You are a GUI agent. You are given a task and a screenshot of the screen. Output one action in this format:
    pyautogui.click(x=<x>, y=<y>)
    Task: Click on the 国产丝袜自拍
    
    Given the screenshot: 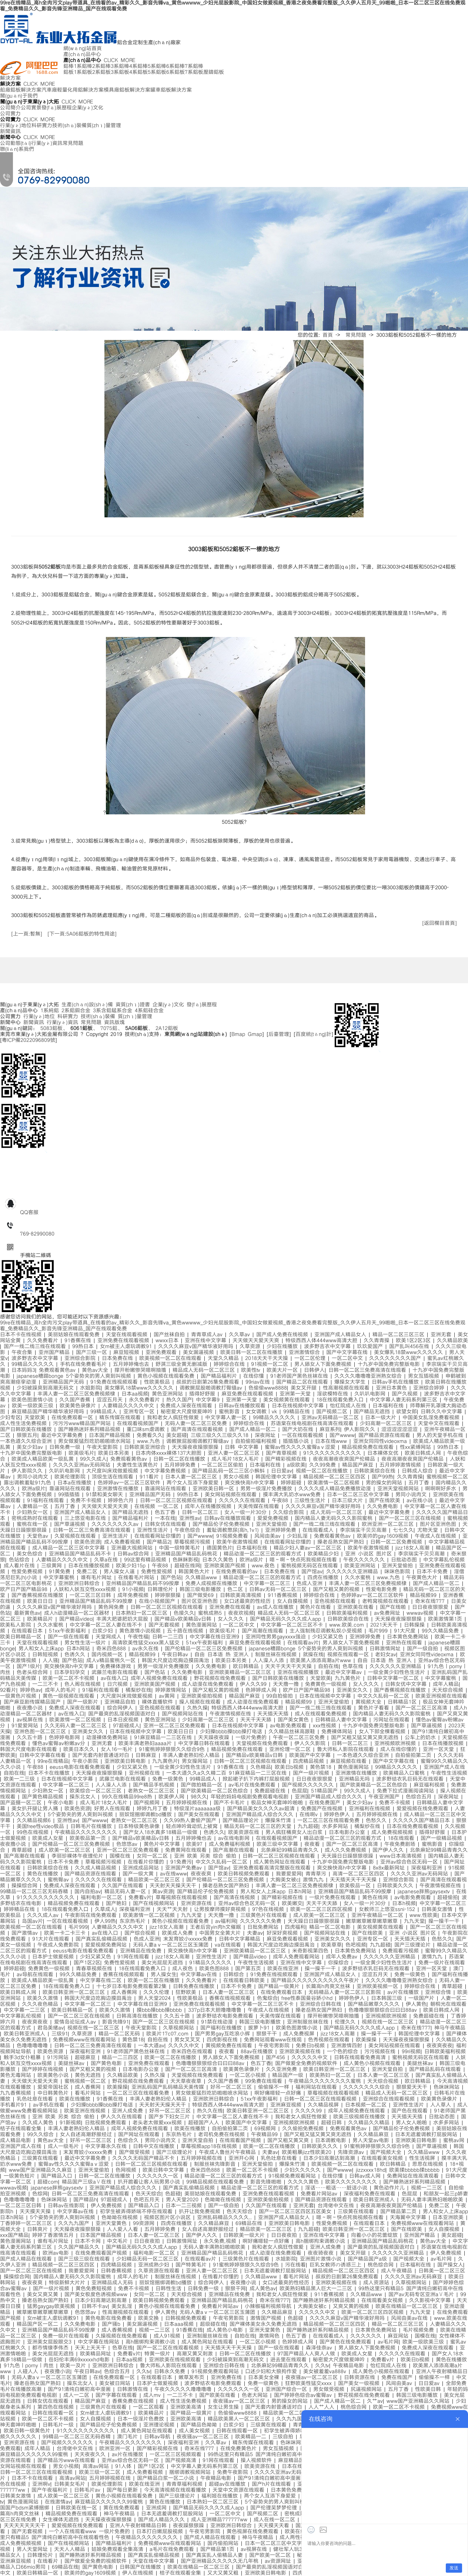 What is the action you would take?
    pyautogui.click(x=170, y=1335)
    